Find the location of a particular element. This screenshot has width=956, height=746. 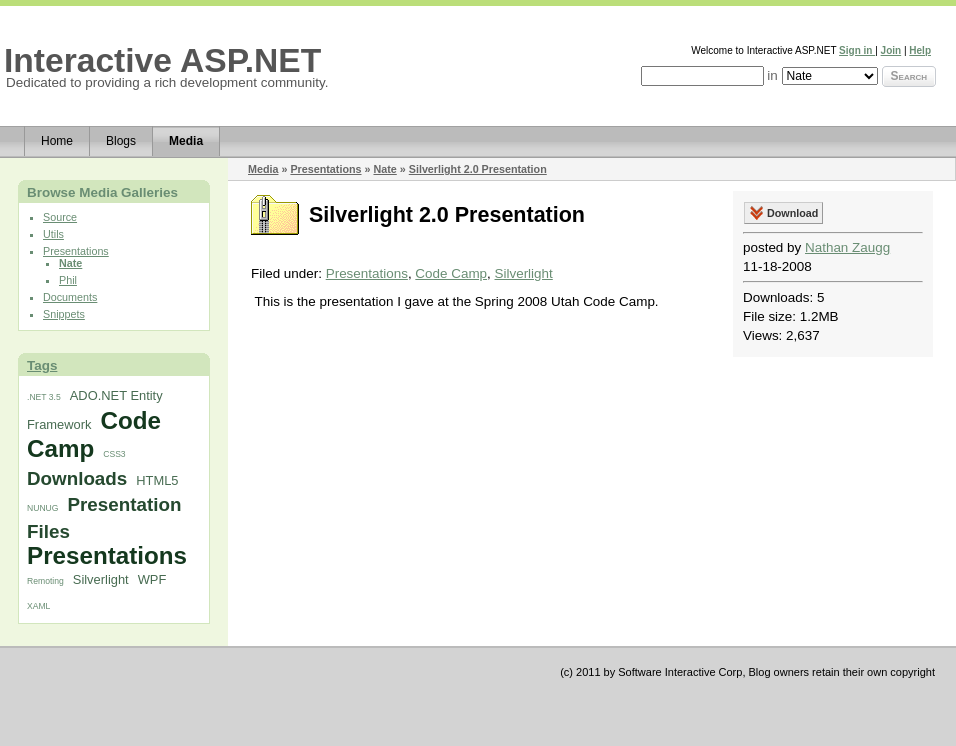

WPF is located at coordinates (152, 579).